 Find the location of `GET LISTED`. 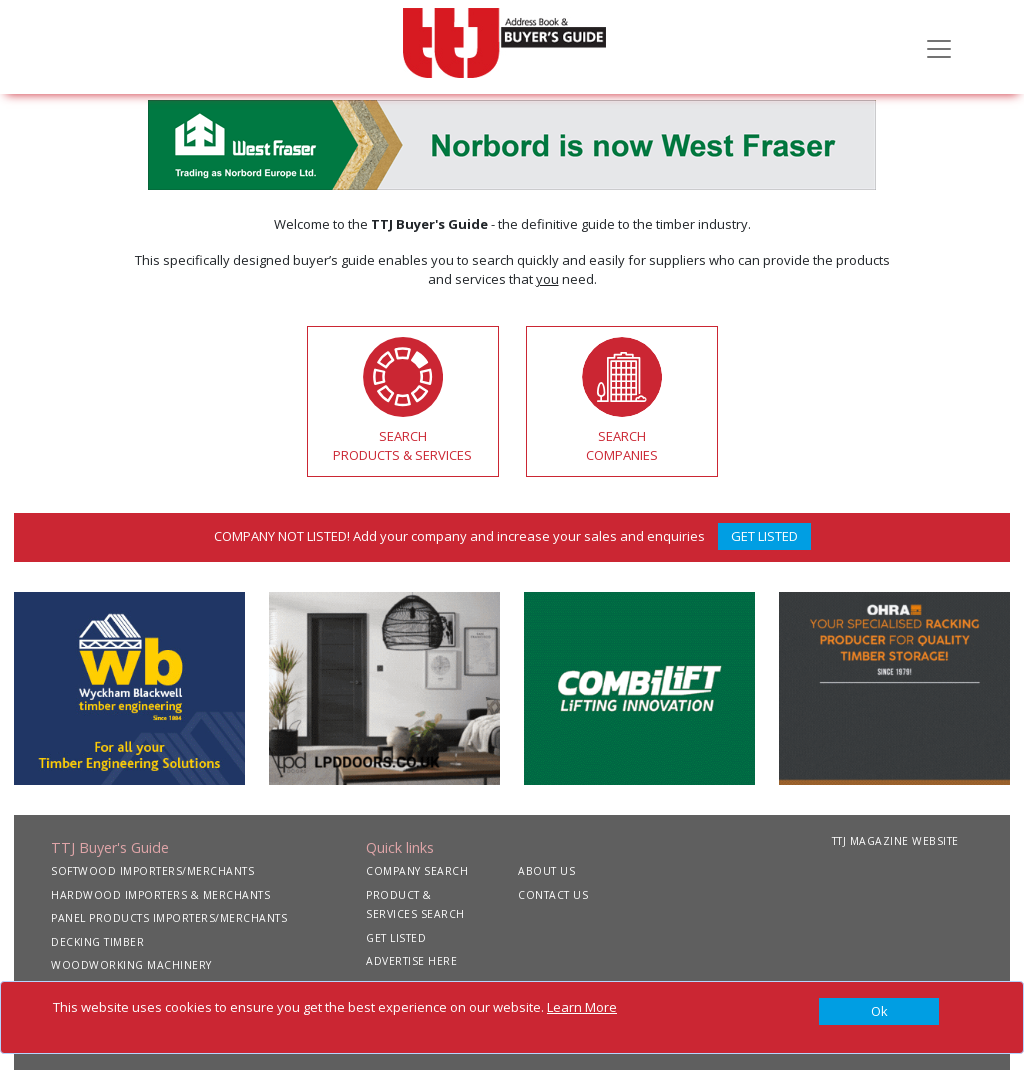

GET LISTED is located at coordinates (764, 536).